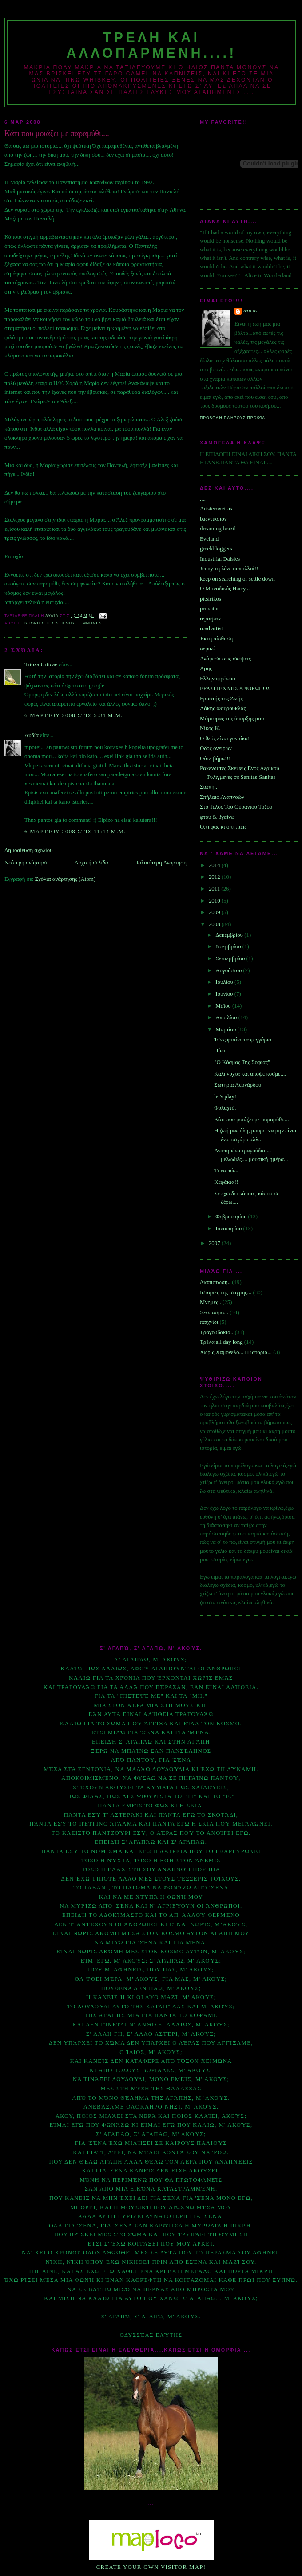  What do you see at coordinates (207, 648) in the screenshot?
I see `αερικό` at bounding box center [207, 648].